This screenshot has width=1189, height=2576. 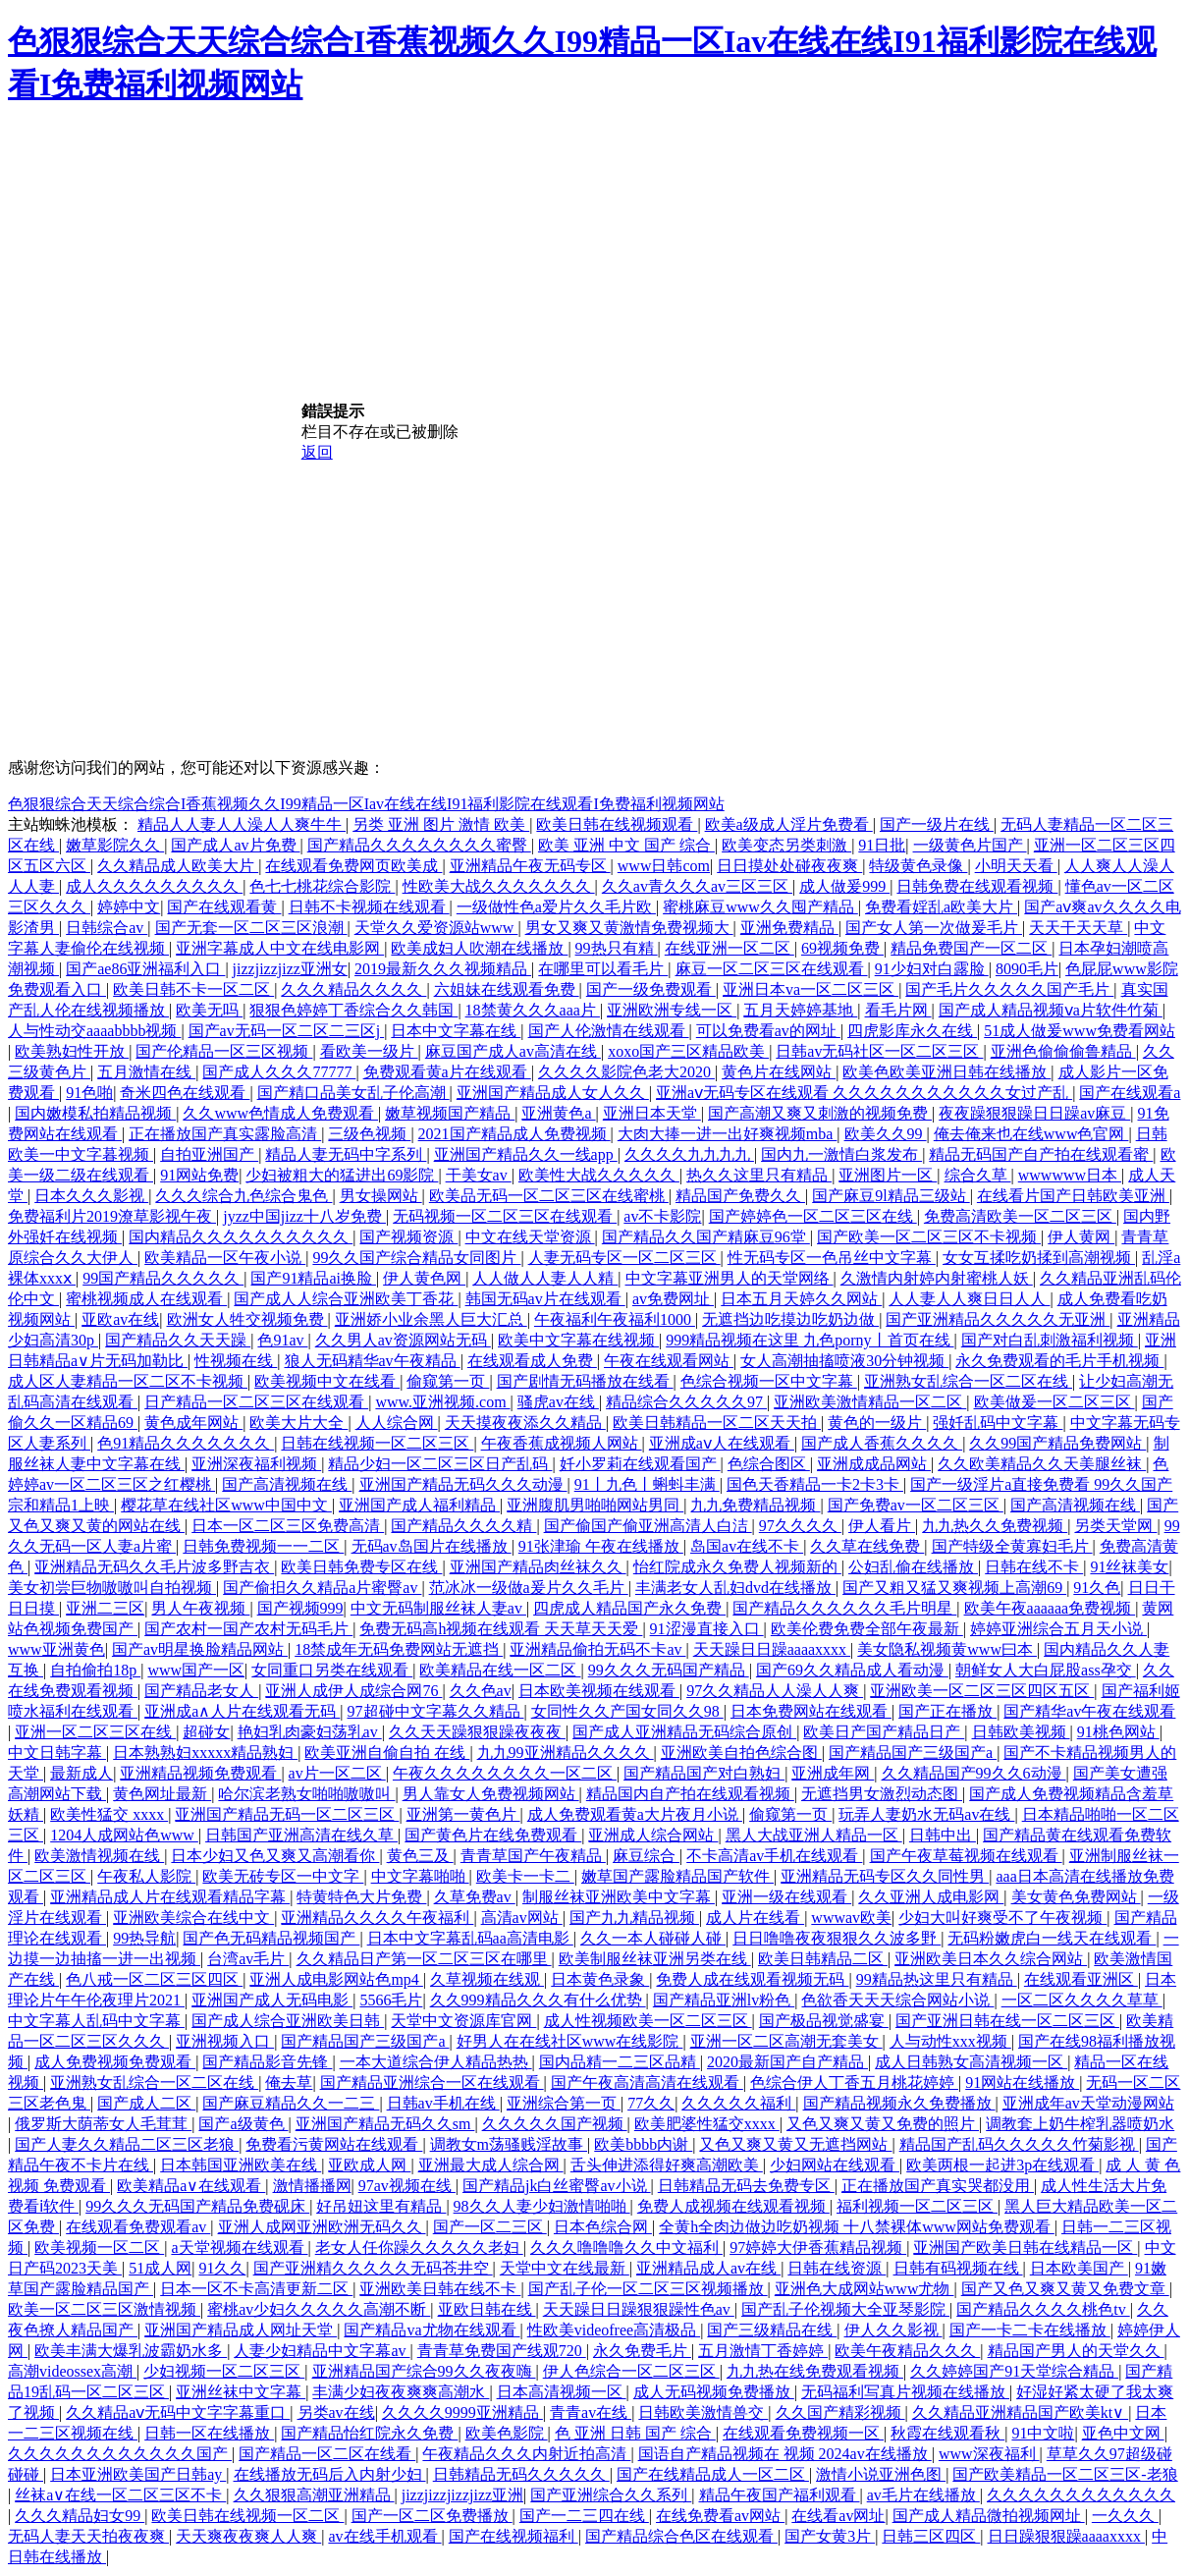 What do you see at coordinates (369, 1133) in the screenshot?
I see `三级色视频` at bounding box center [369, 1133].